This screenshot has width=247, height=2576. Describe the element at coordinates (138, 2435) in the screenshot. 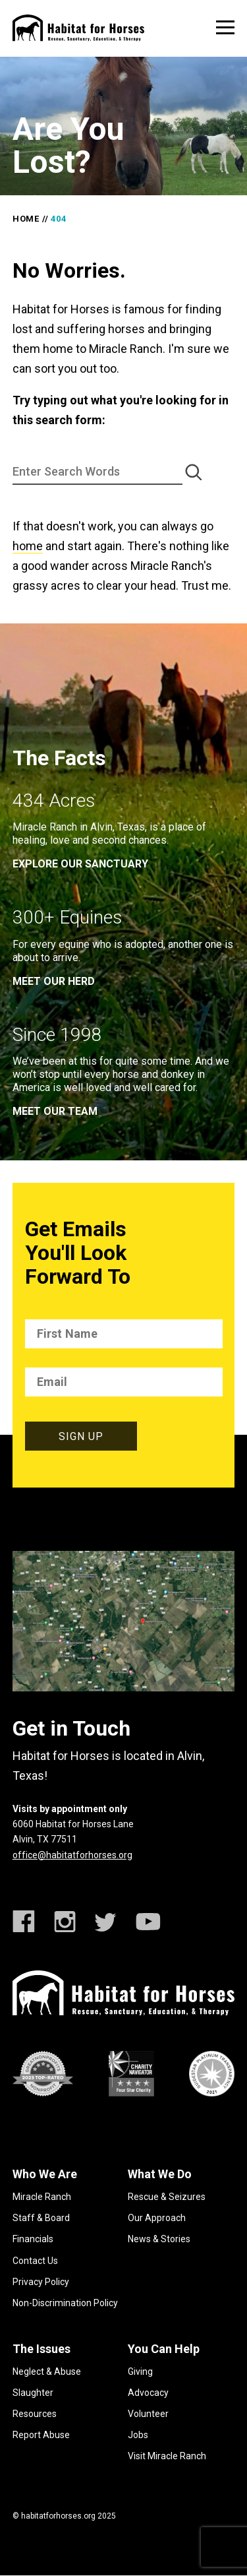

I see `Jobs` at that location.